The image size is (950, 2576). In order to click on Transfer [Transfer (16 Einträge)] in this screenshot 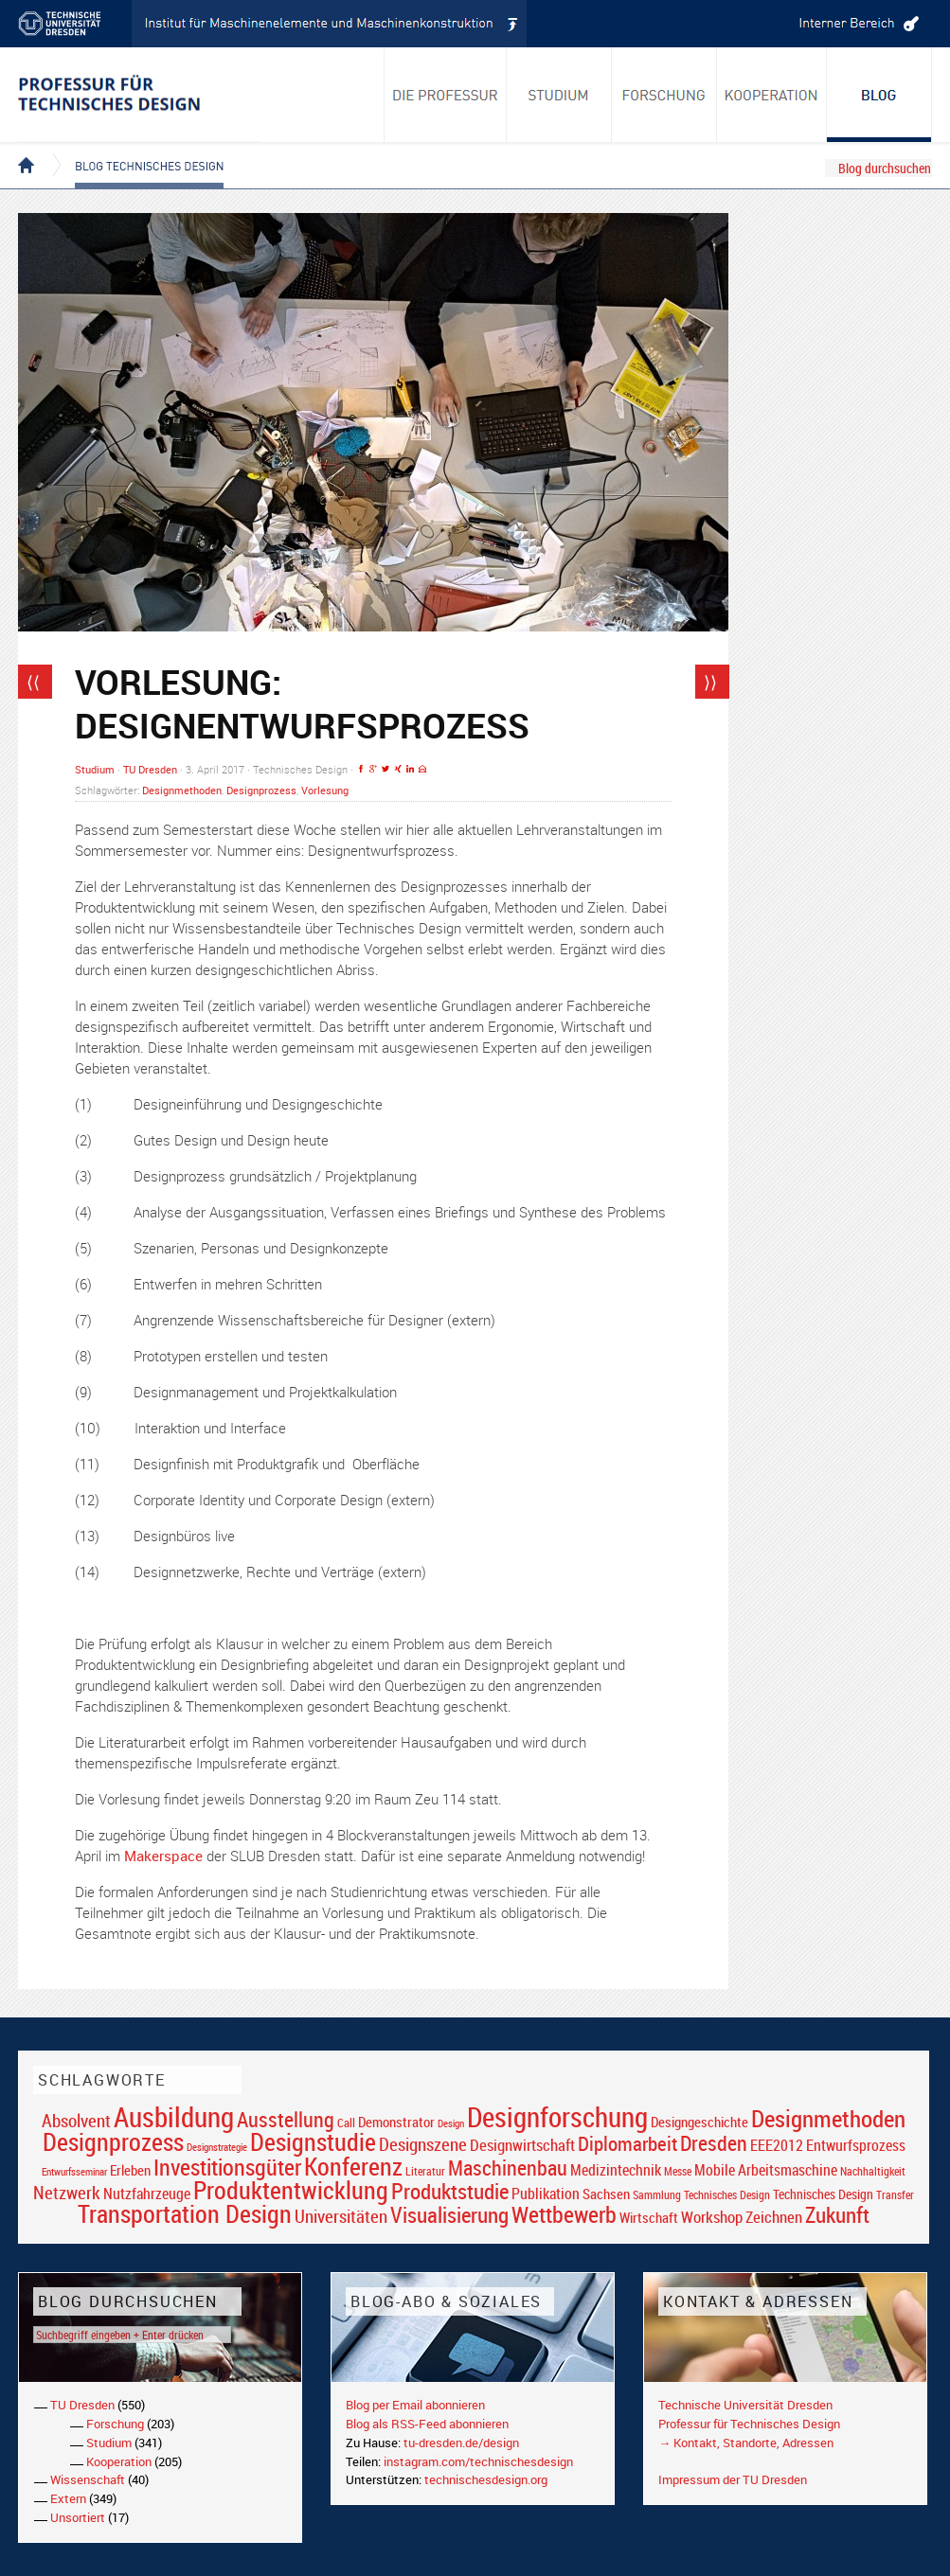, I will do `click(895, 2195)`.